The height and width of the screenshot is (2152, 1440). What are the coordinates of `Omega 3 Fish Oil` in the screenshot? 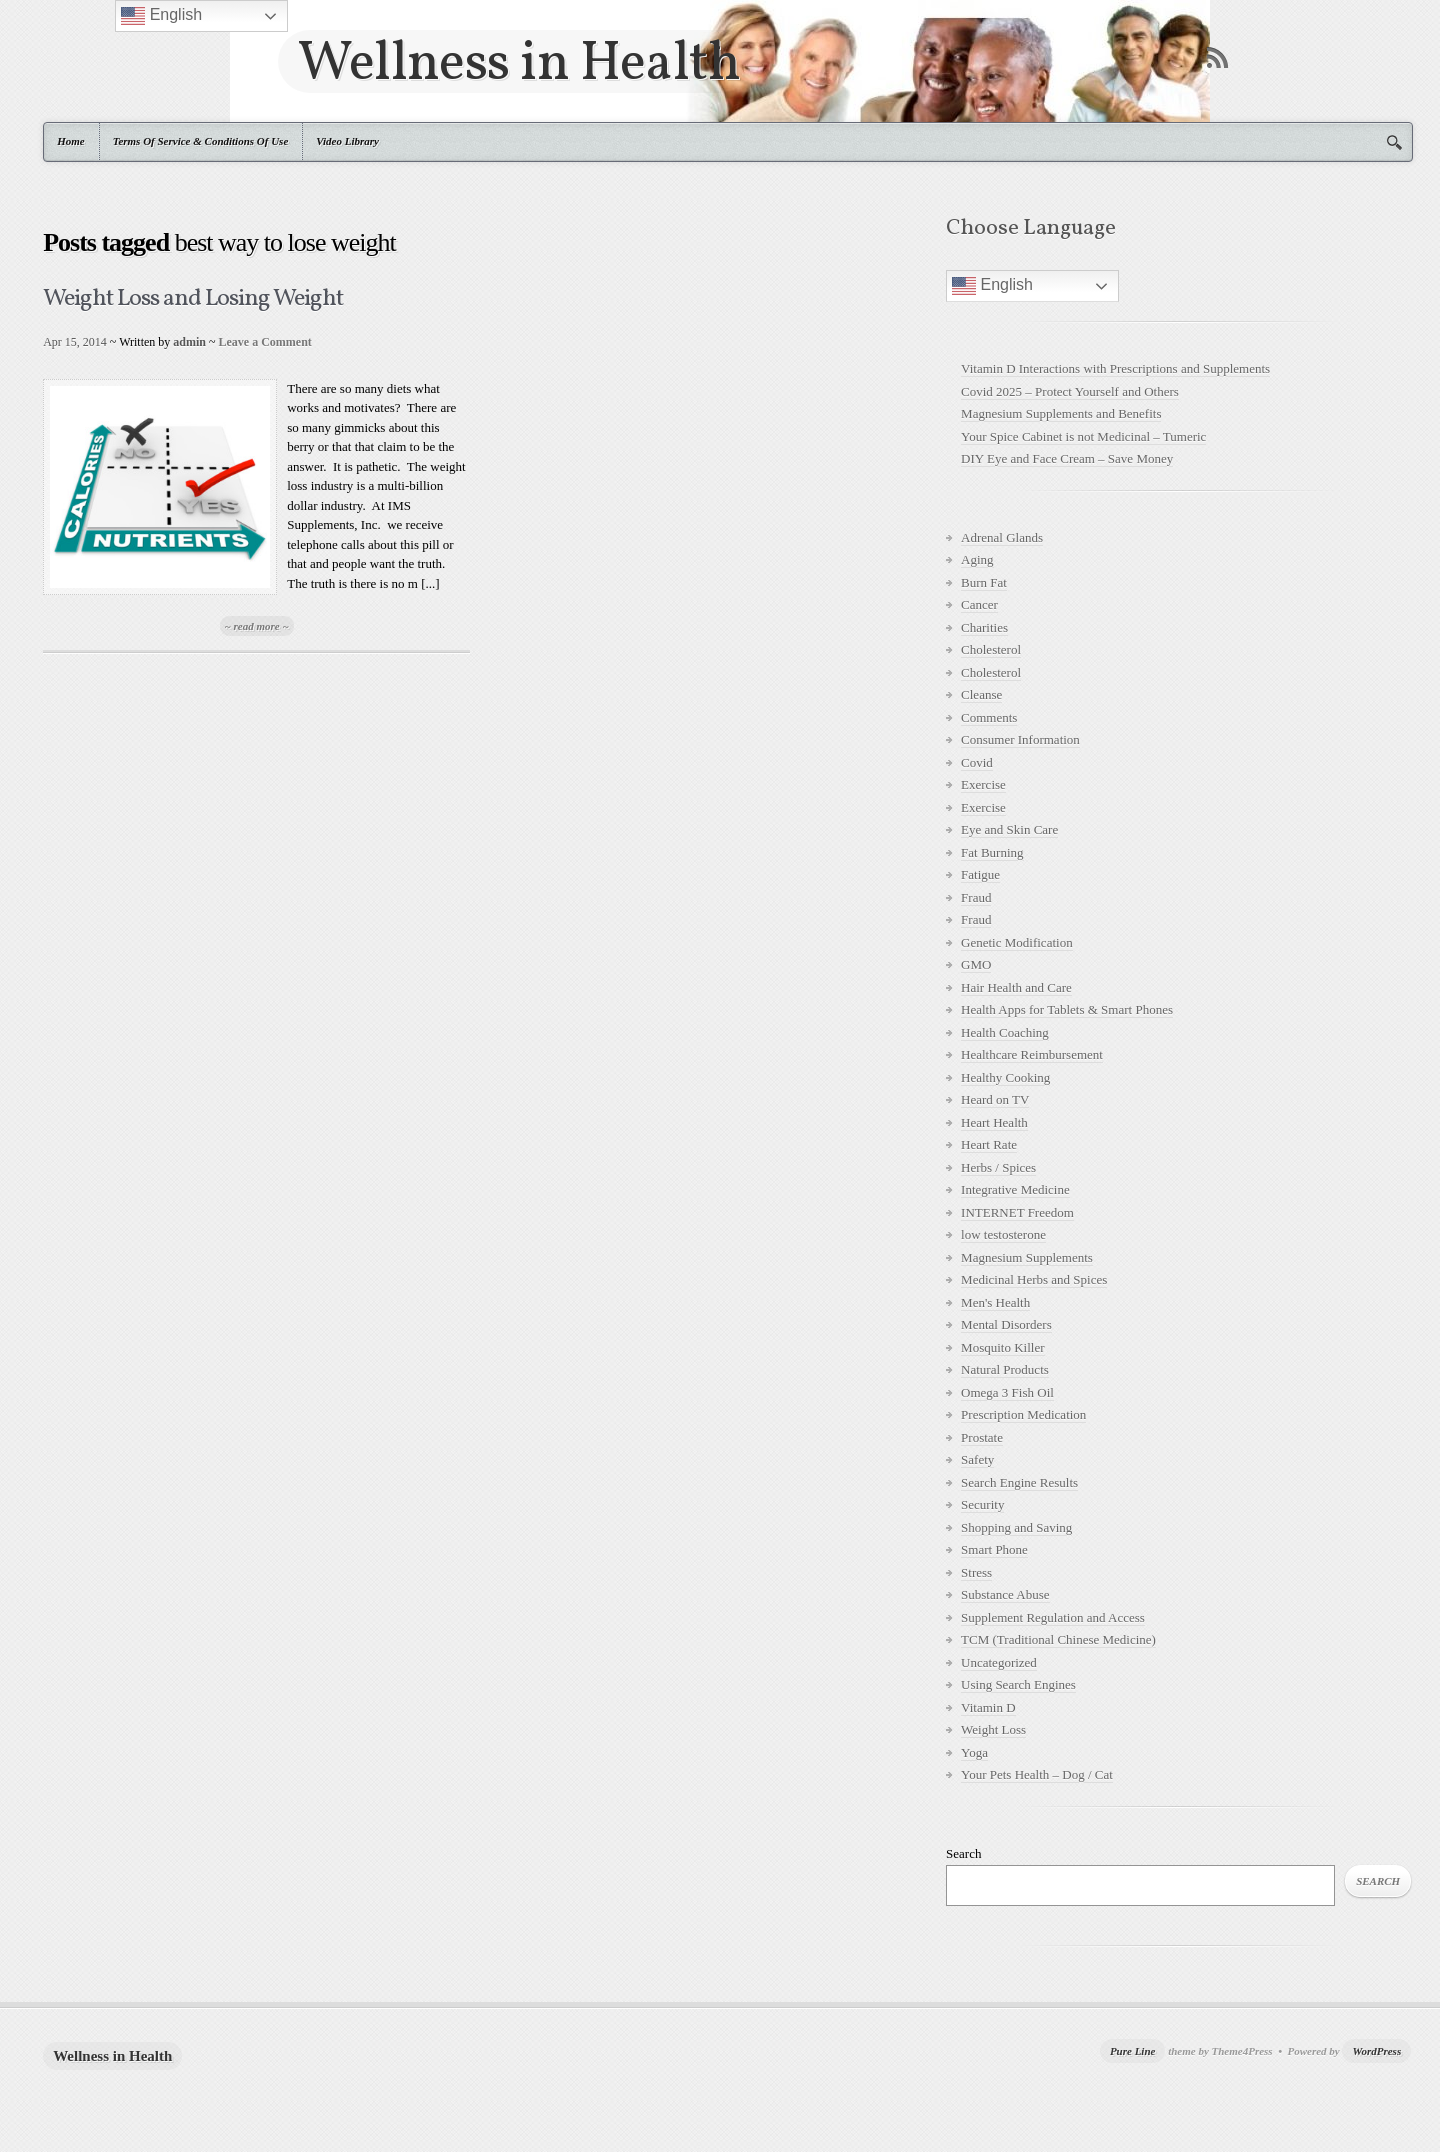 It's located at (1007, 1392).